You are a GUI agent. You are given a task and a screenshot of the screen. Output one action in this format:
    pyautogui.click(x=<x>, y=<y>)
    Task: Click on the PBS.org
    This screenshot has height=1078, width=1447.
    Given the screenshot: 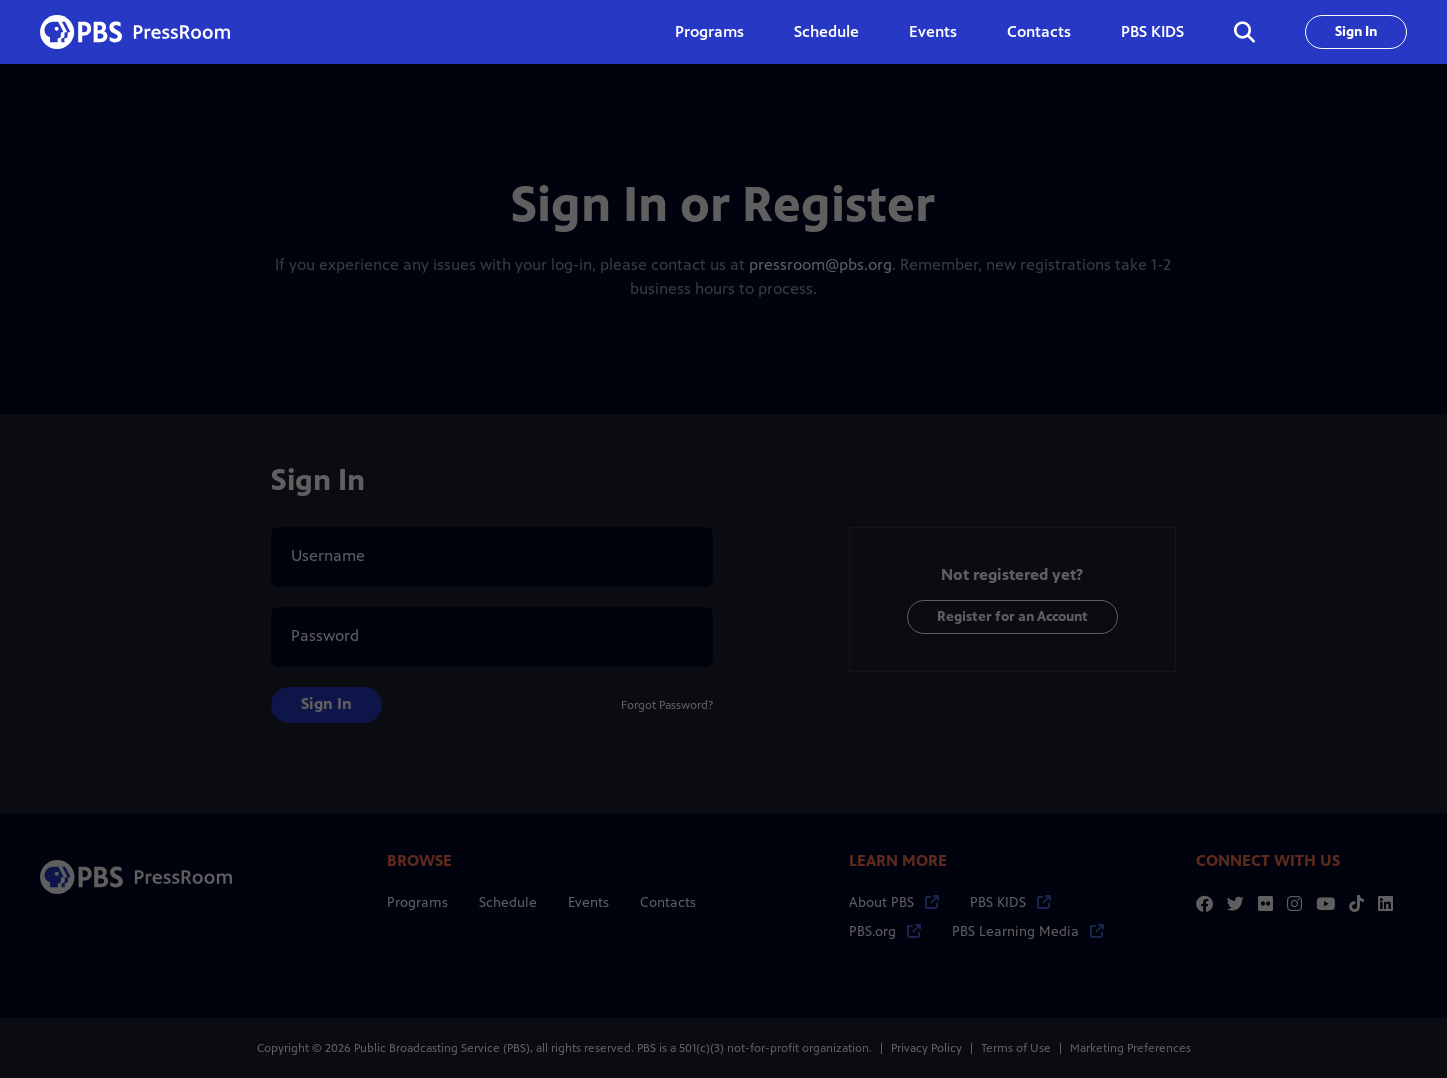 What is the action you would take?
    pyautogui.click(x=885, y=931)
    